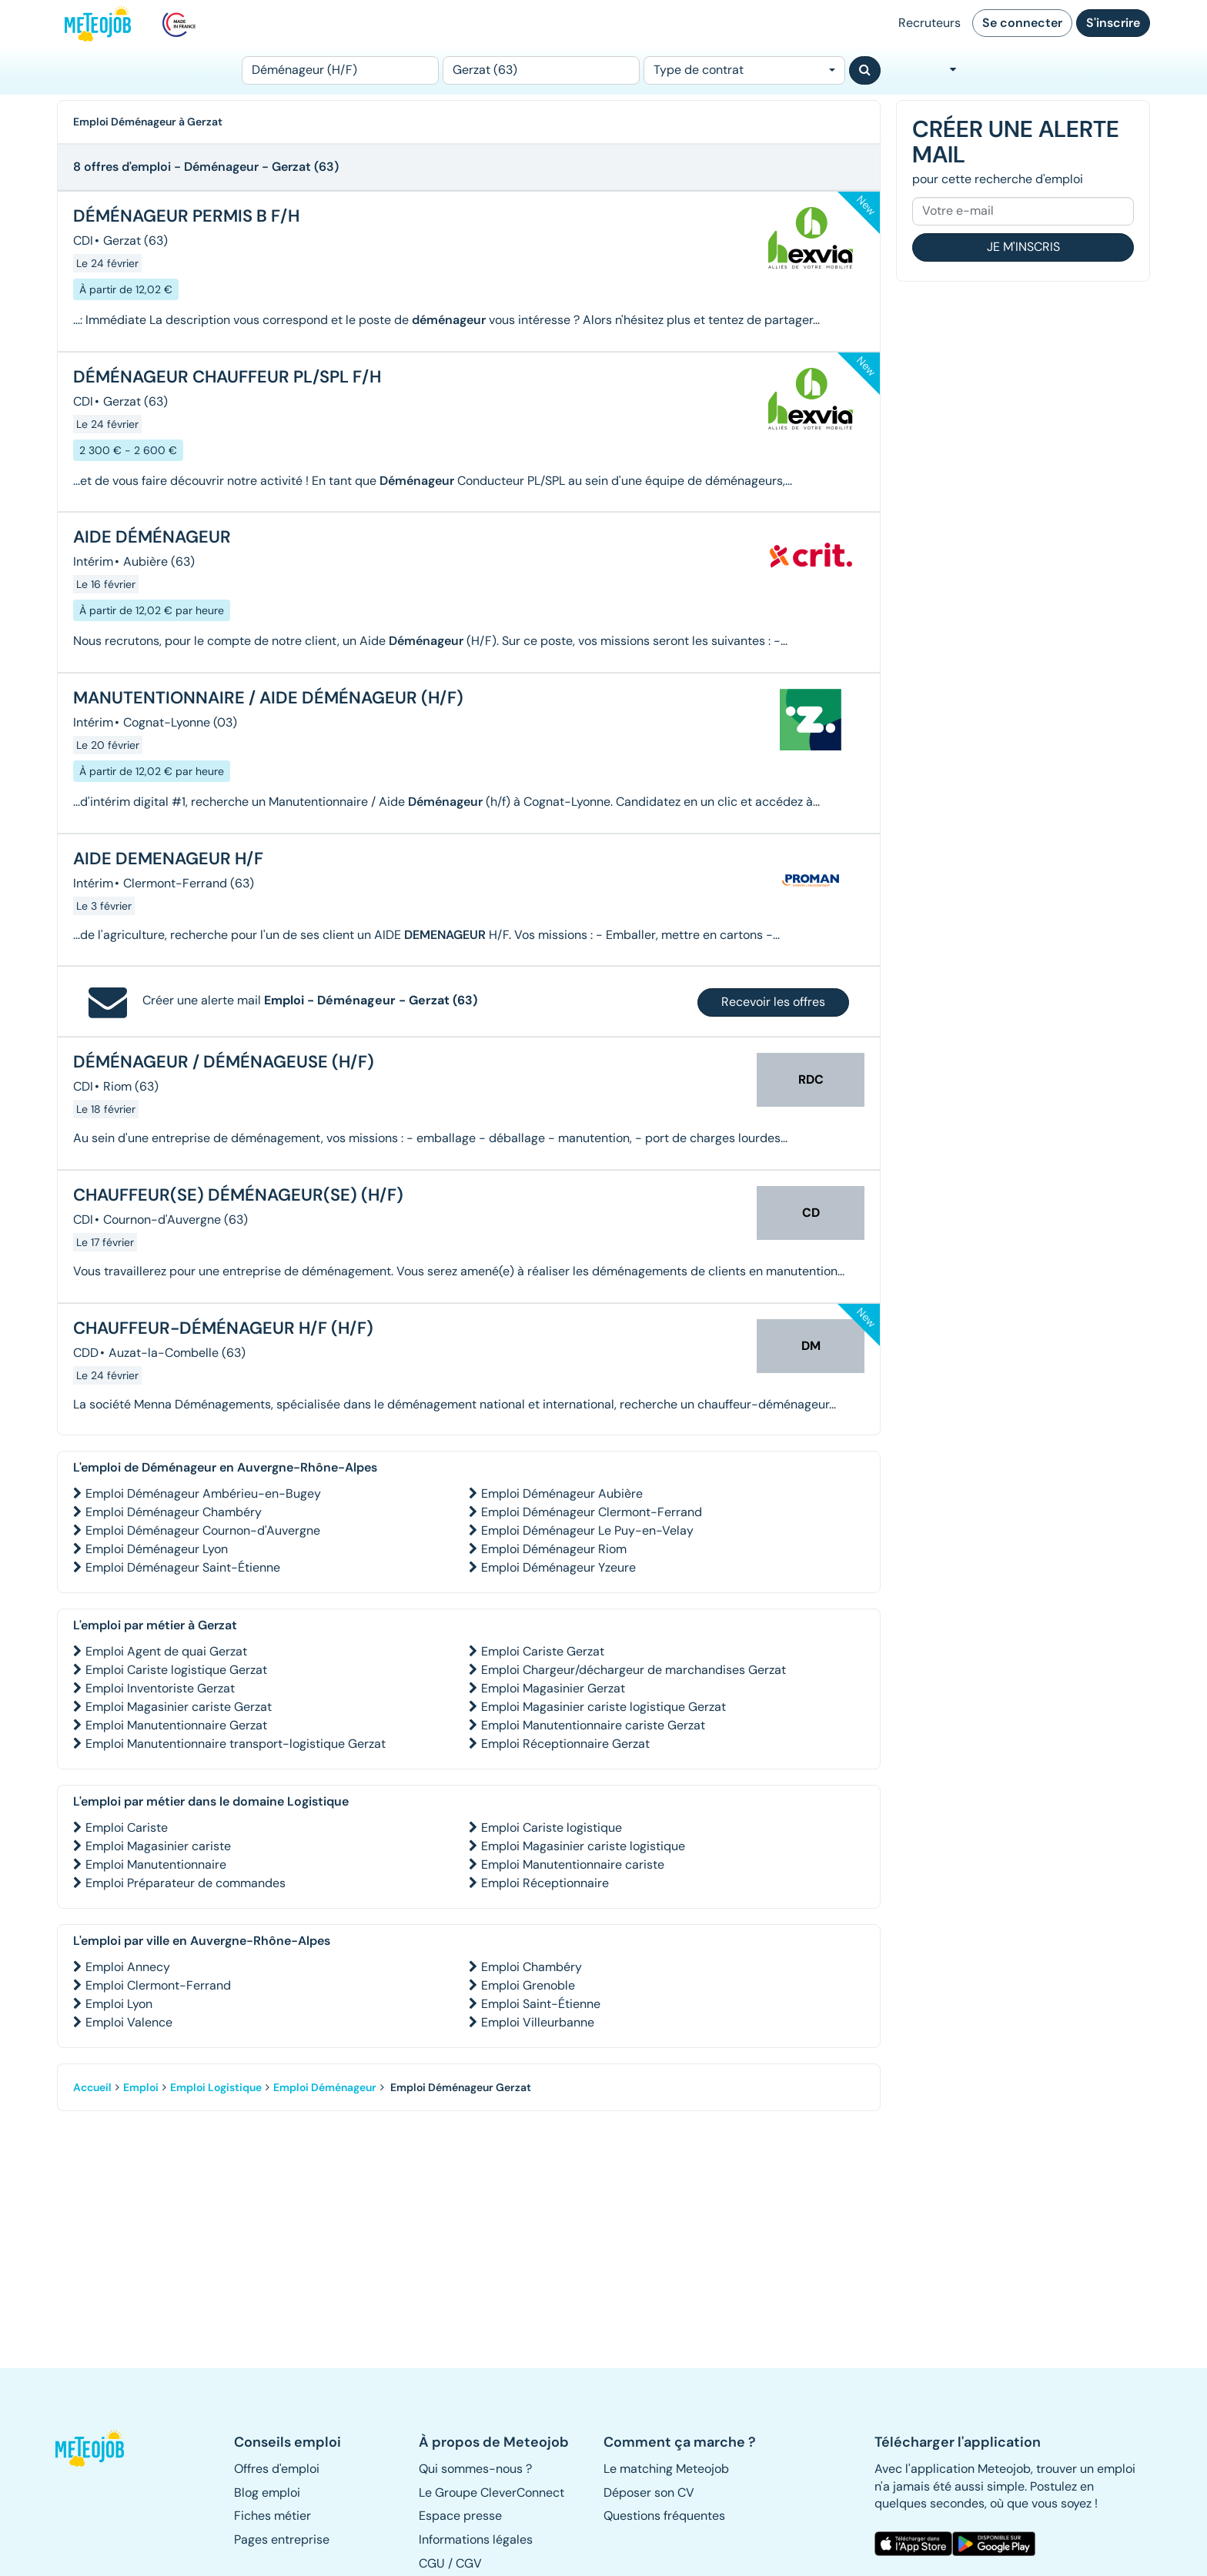 This screenshot has height=2576, width=1207. I want to click on Emploi, so click(141, 2087).